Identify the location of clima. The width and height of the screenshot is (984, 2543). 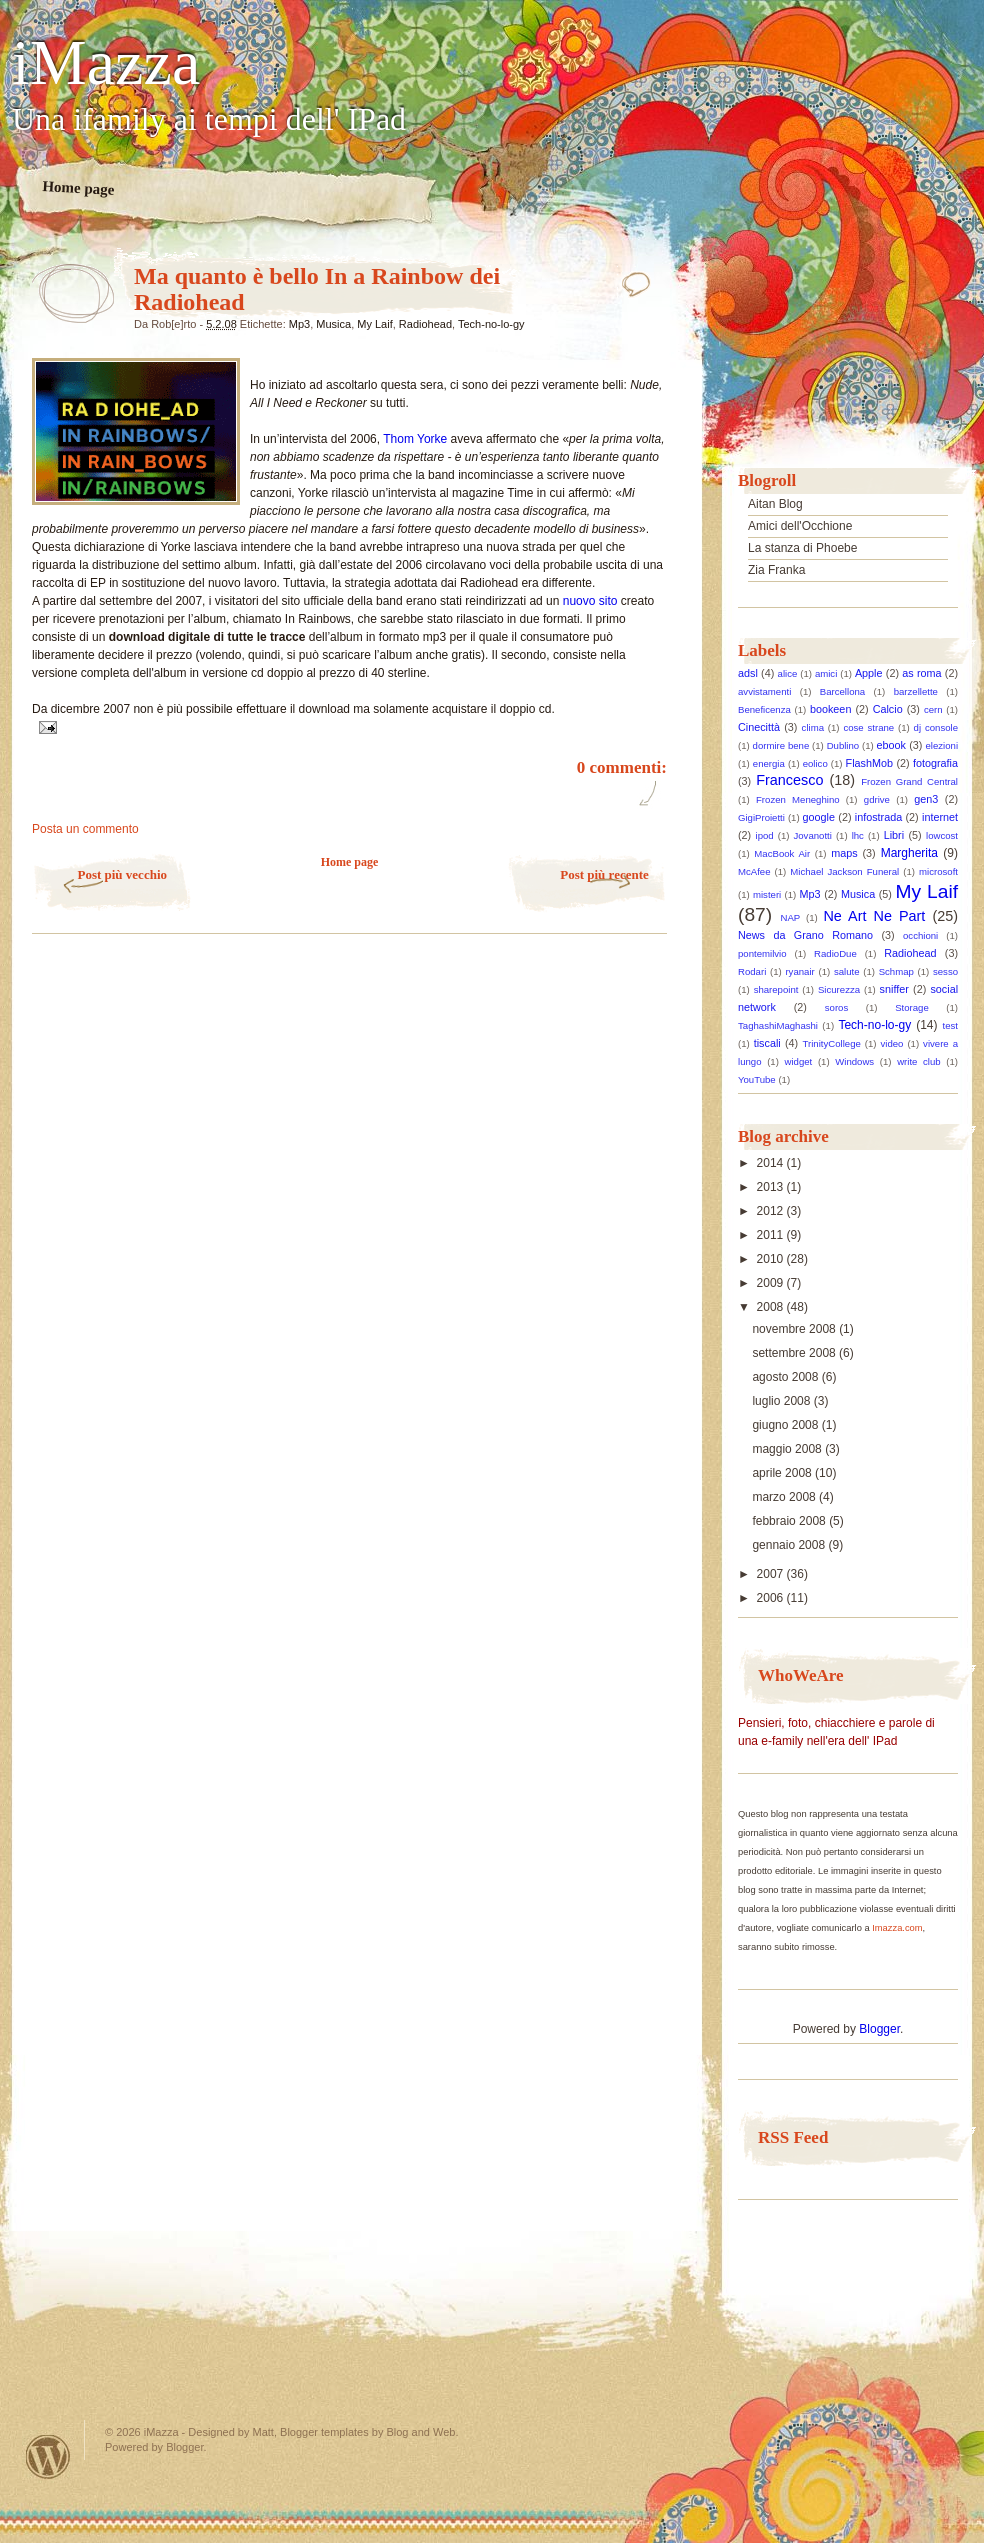
(813, 727).